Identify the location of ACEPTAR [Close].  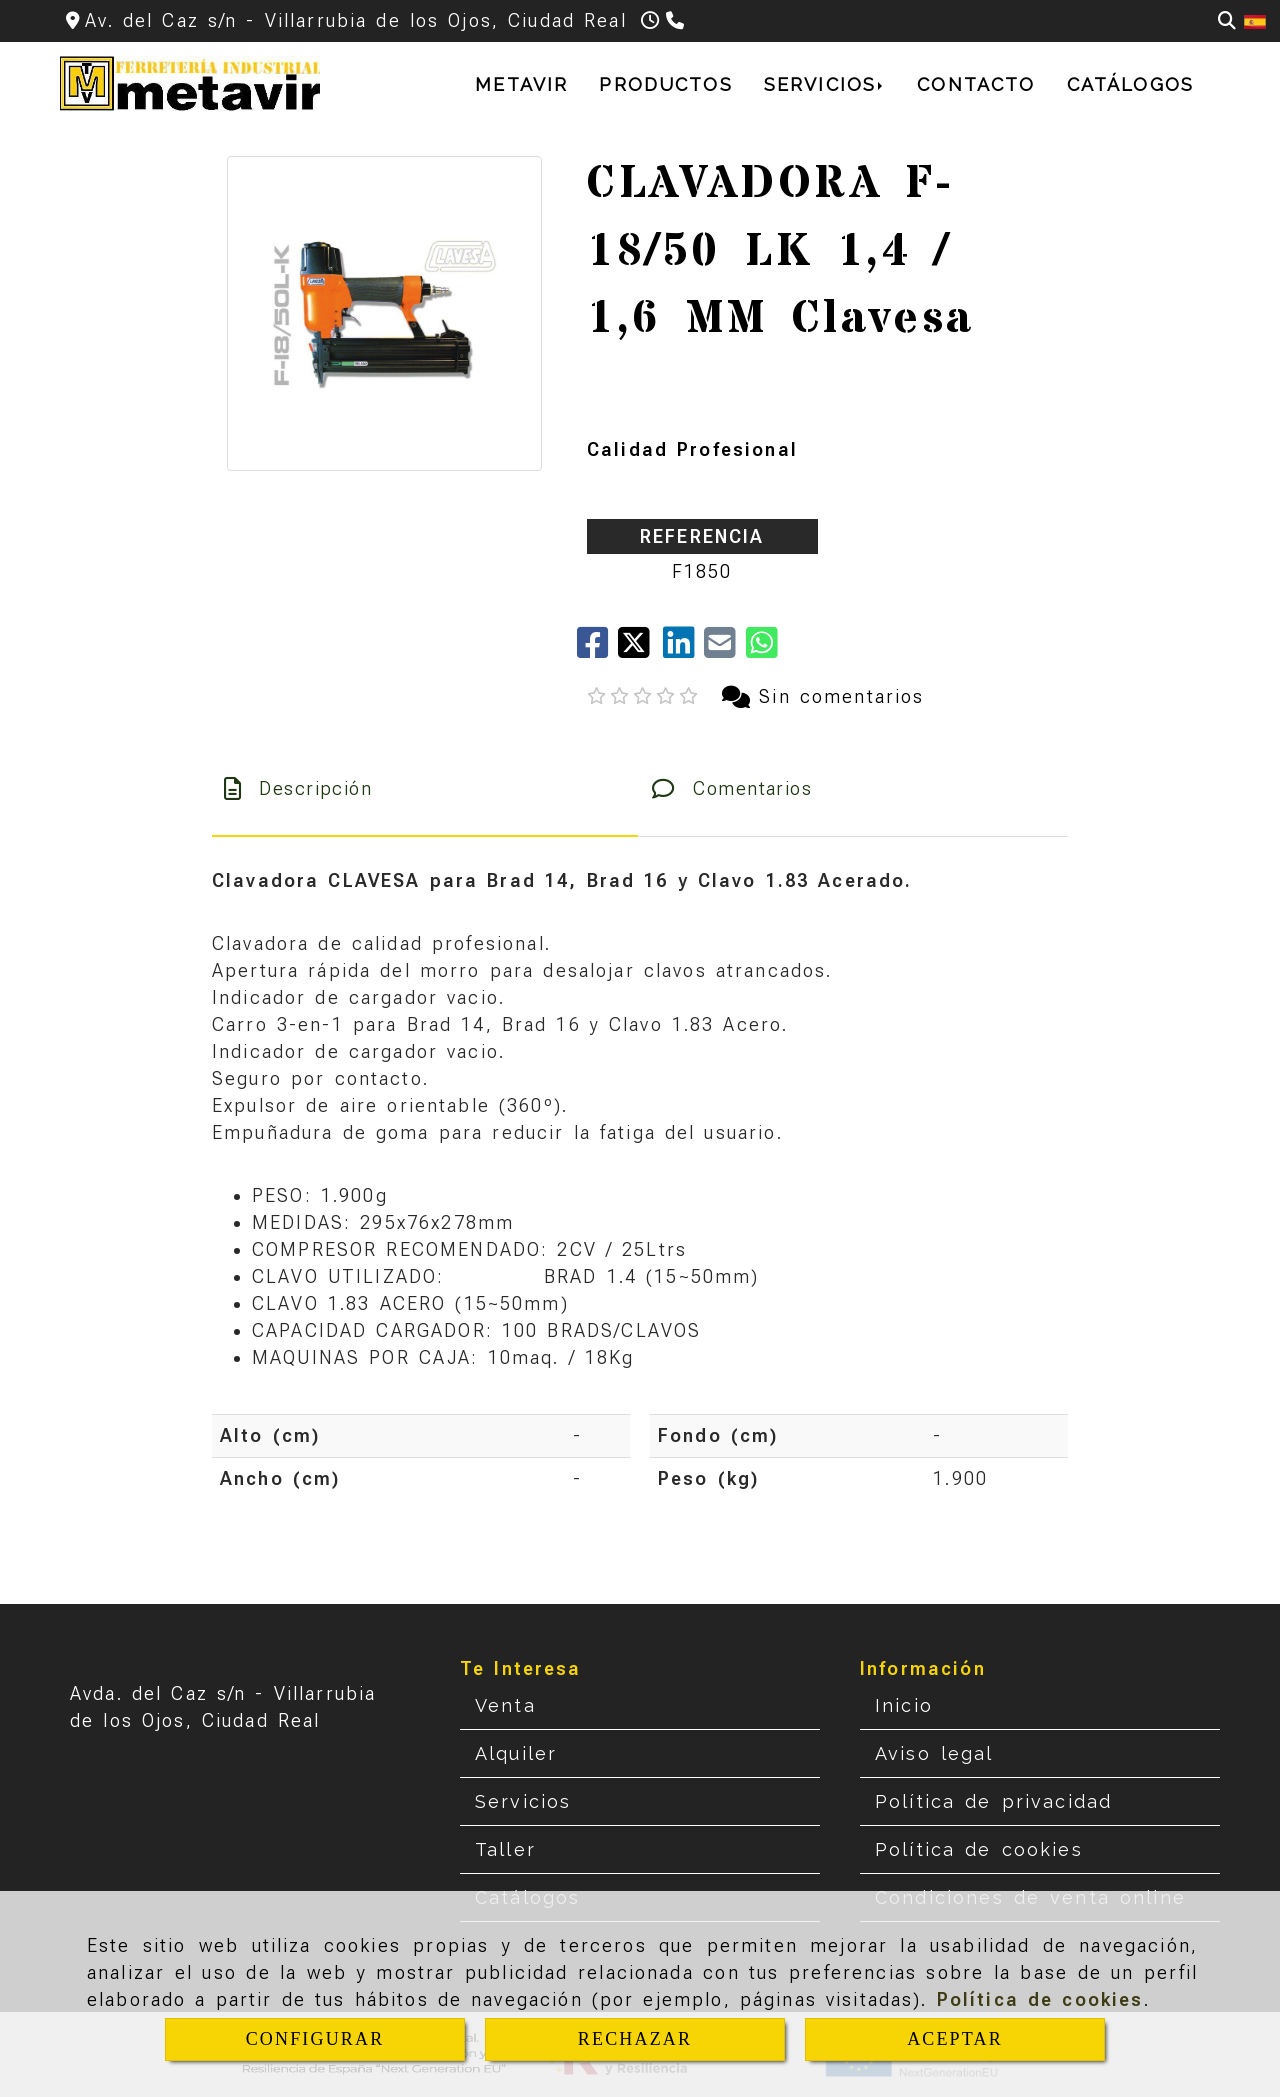
(955, 2039).